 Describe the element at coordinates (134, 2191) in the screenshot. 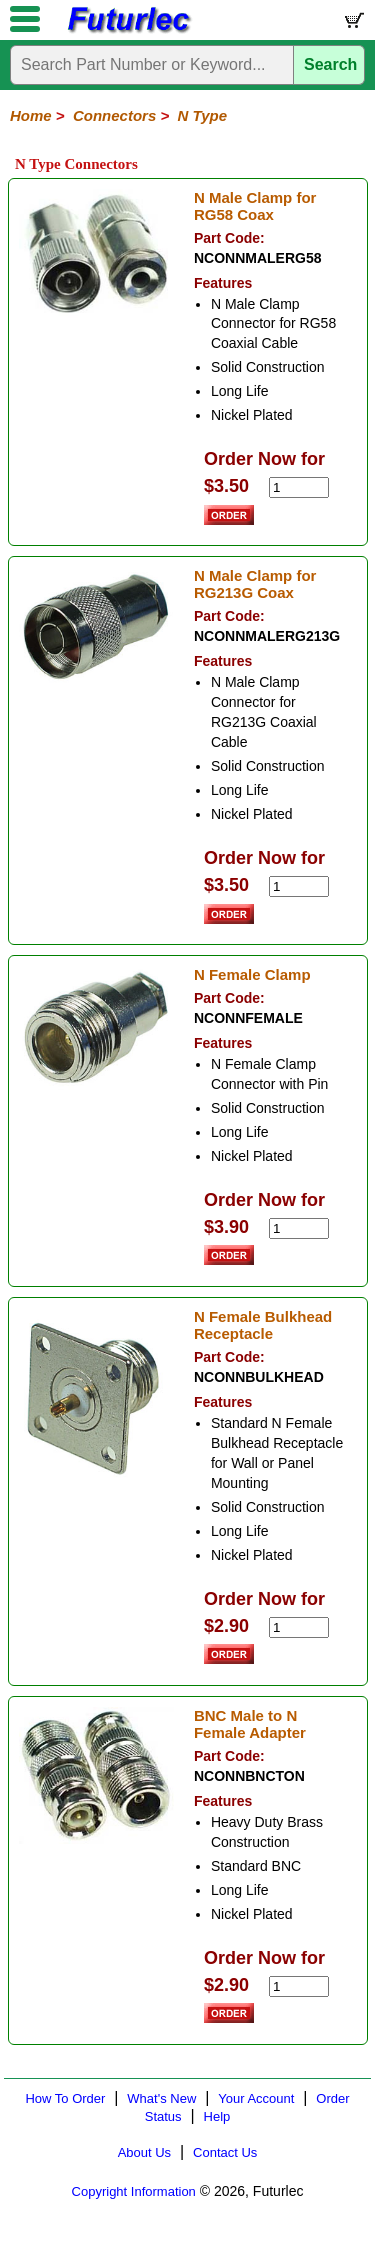

I see `Copyright Information` at that location.